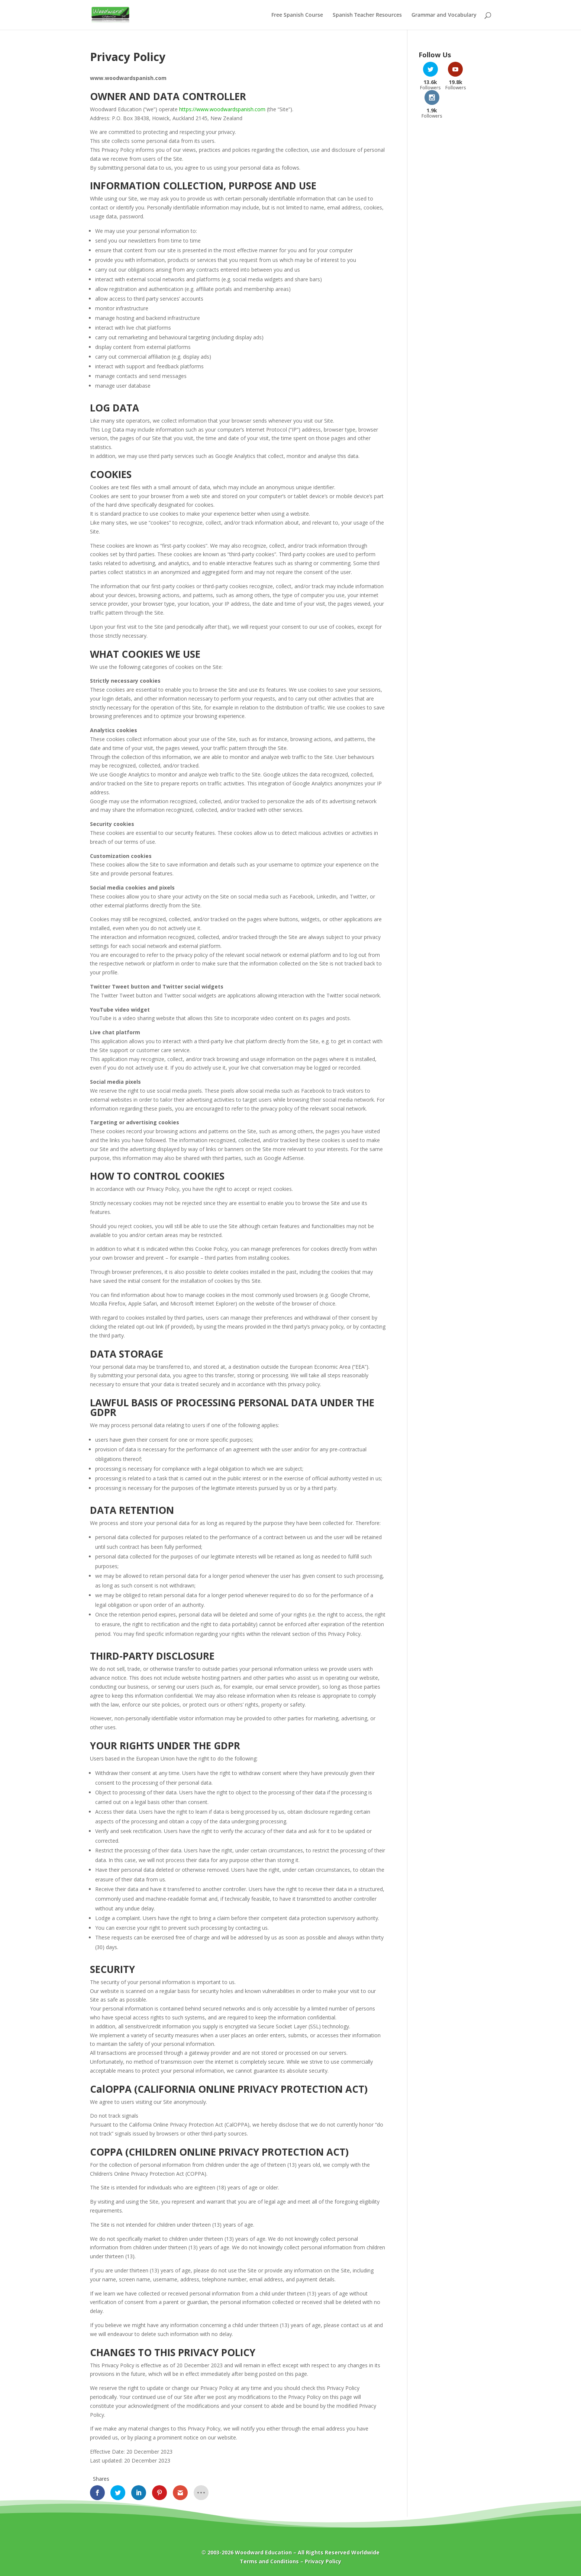 Image resolution: width=581 pixels, height=2576 pixels. What do you see at coordinates (455, 215) in the screenshot?
I see `[Advertisement]` at bounding box center [455, 215].